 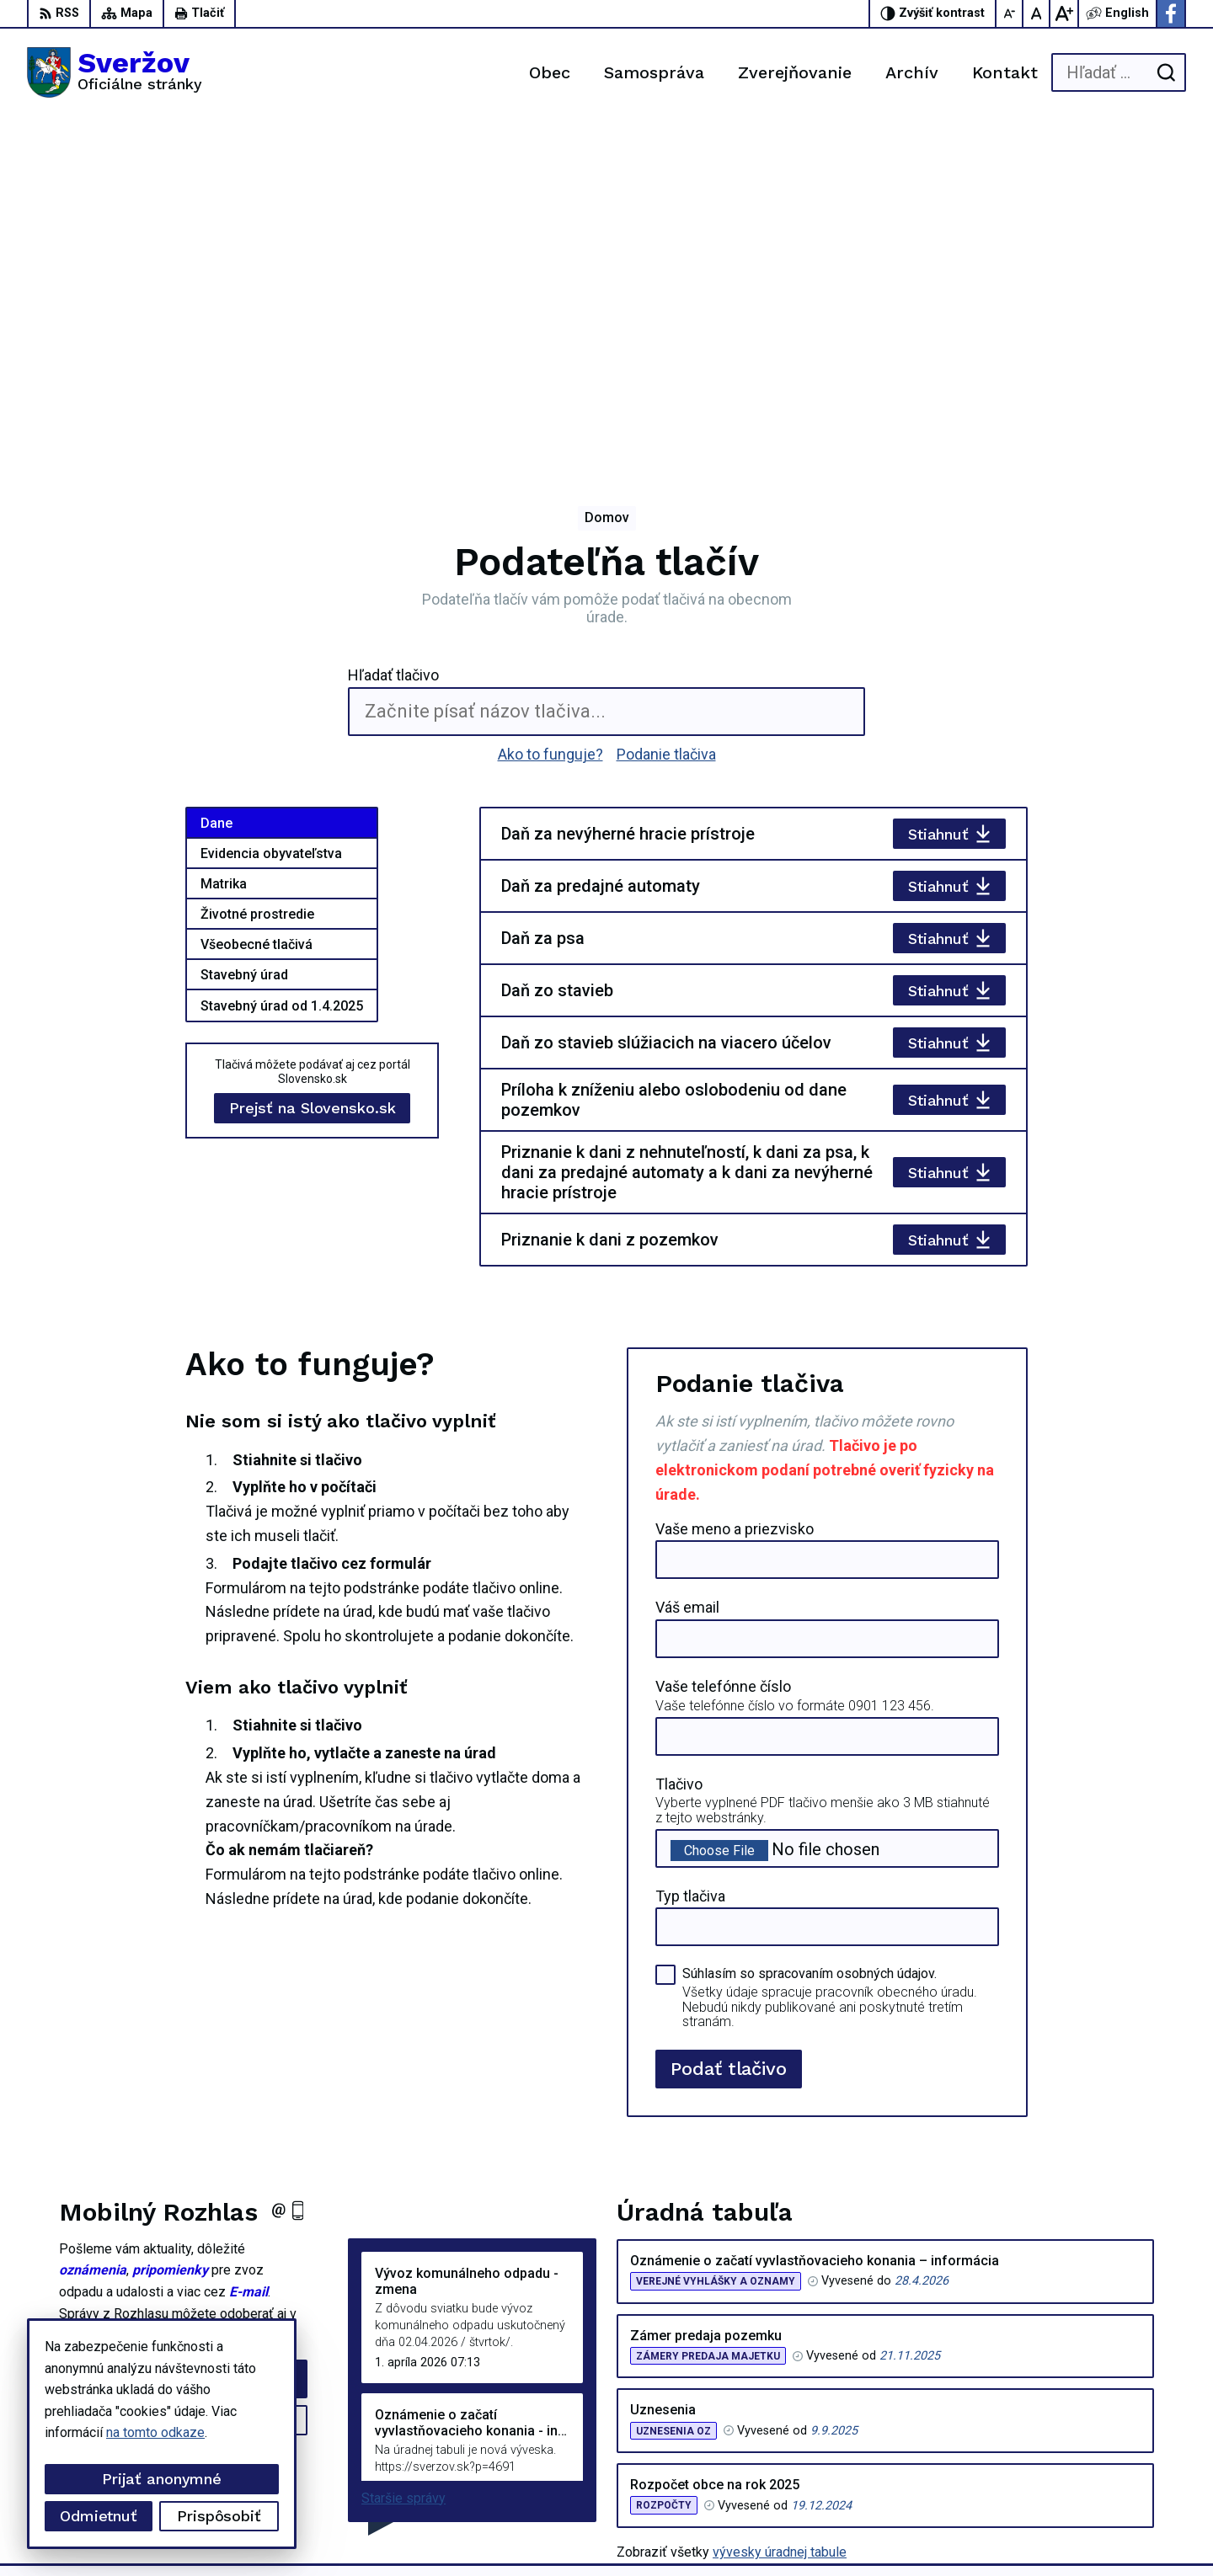 I want to click on Zistiť viac o rozhlase, so click(x=183, y=2072).